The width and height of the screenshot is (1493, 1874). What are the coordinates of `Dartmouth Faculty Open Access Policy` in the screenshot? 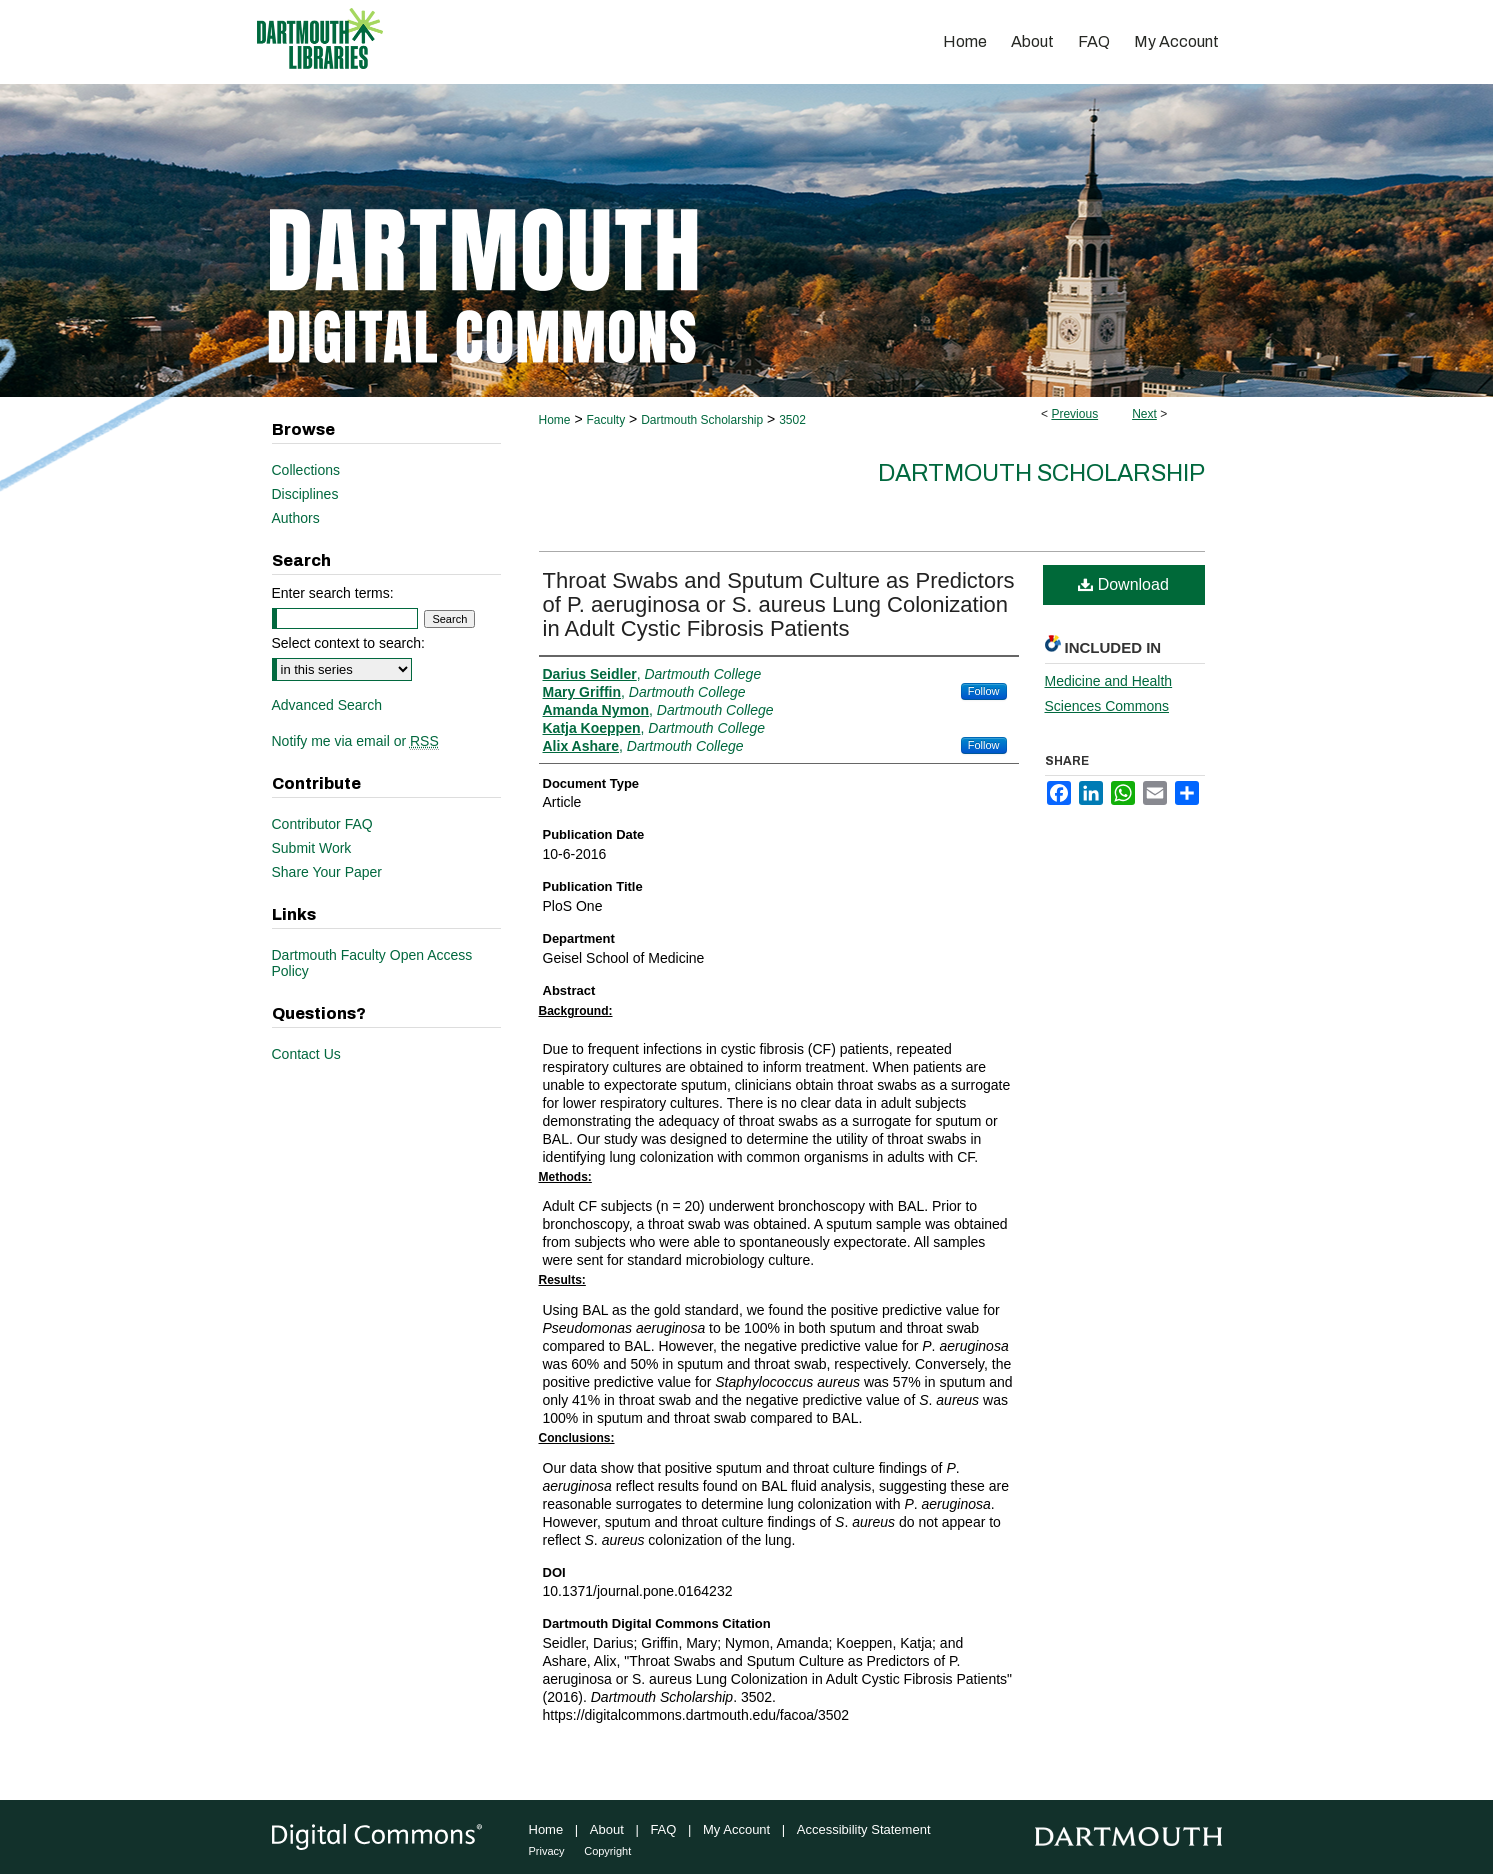 It's located at (372, 963).